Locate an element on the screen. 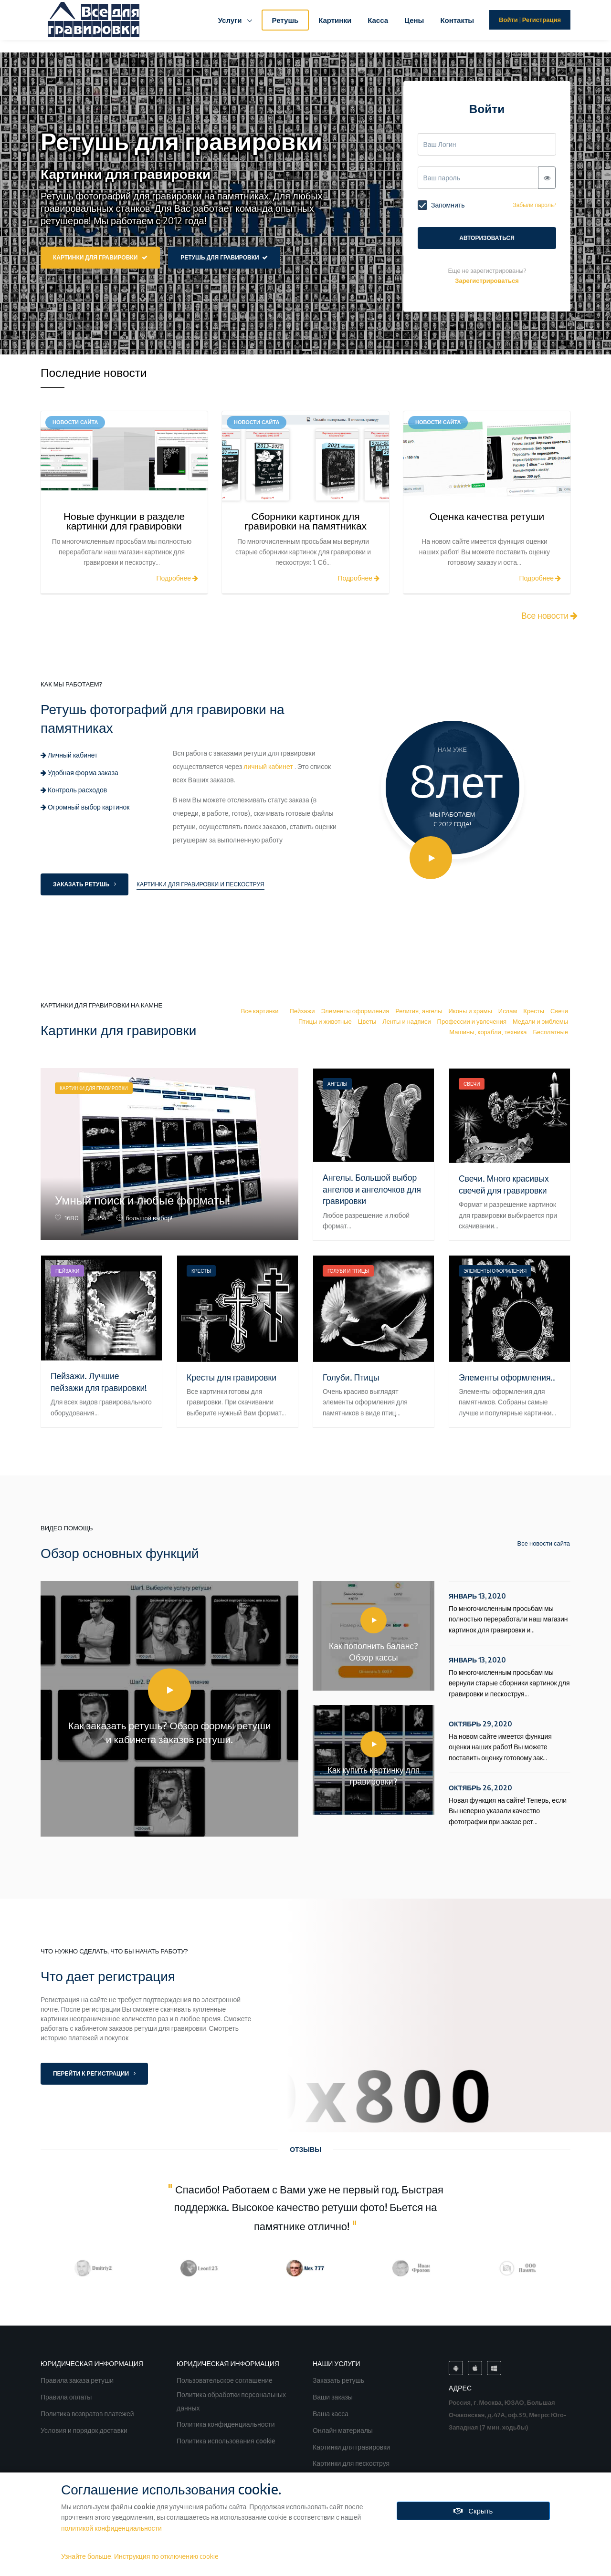 This screenshot has width=611, height=2576. Машины, корабли, техника is located at coordinates (488, 1032).